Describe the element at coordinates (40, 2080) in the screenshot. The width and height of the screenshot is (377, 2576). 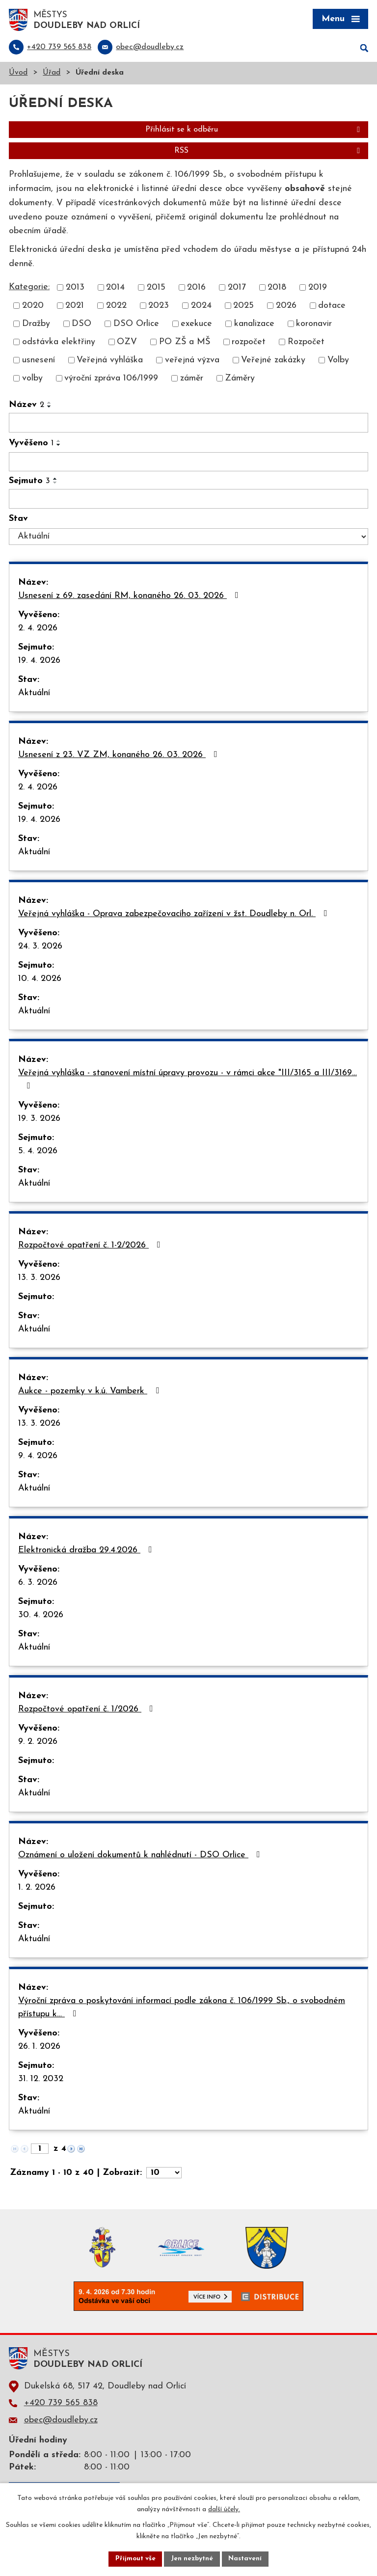
I see `31. 12. 2032` at that location.